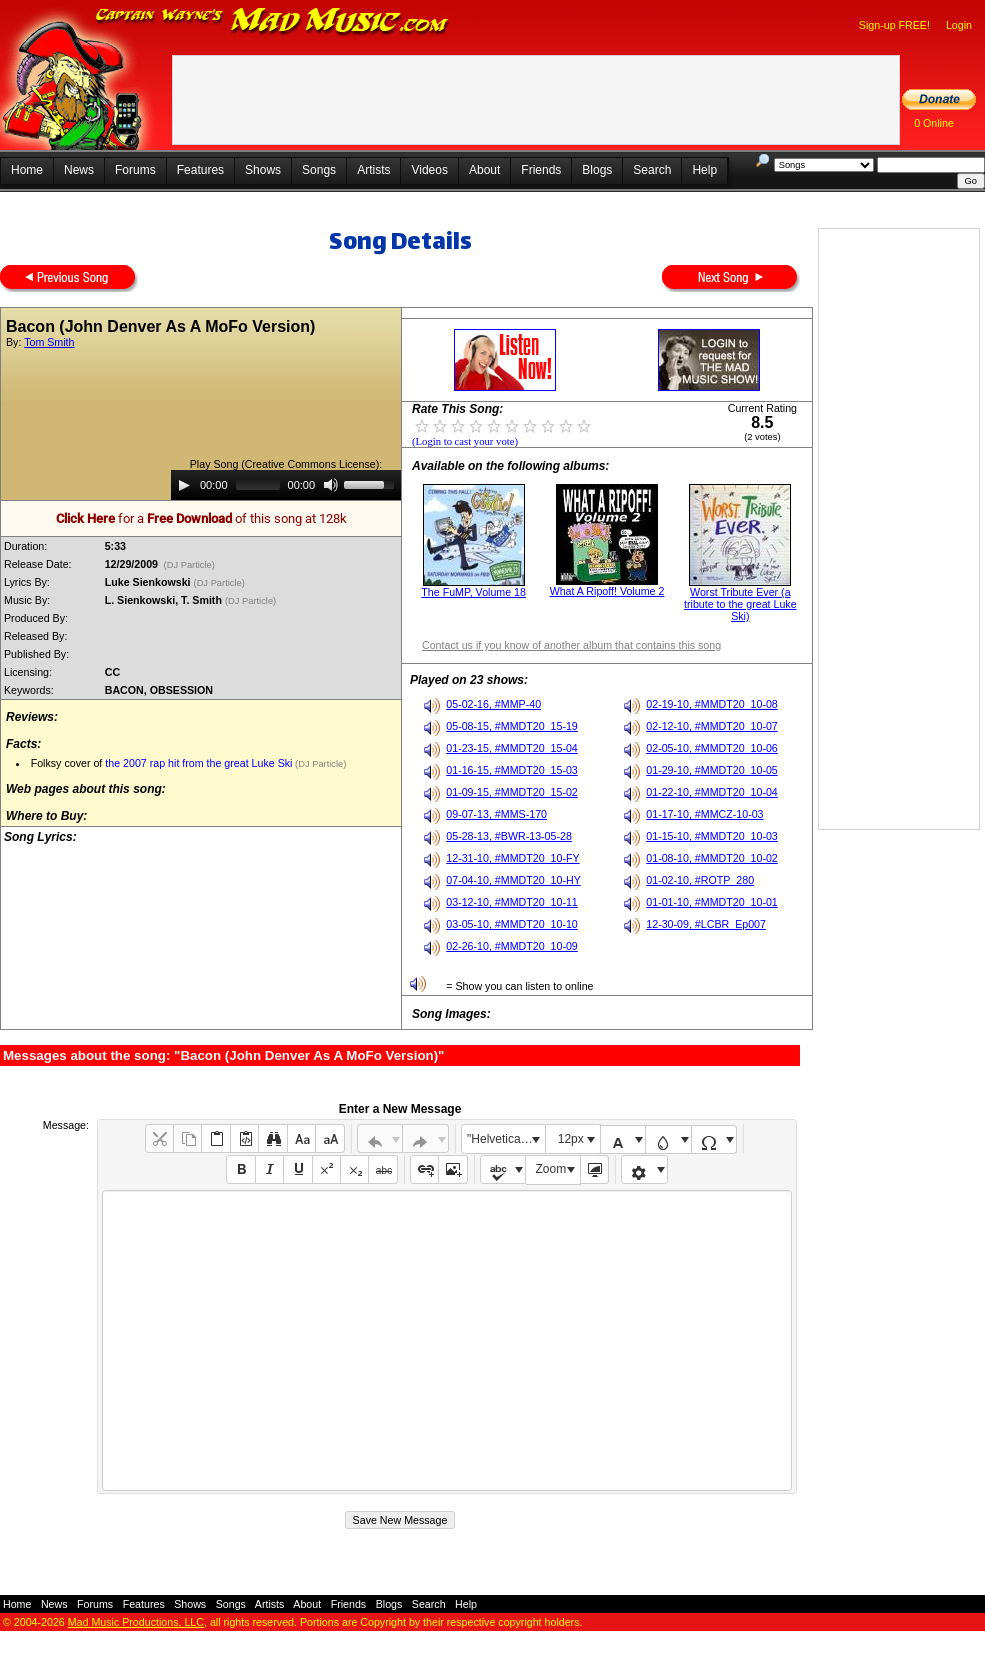 The image size is (985, 1656). I want to click on [slider], so click(258, 485).